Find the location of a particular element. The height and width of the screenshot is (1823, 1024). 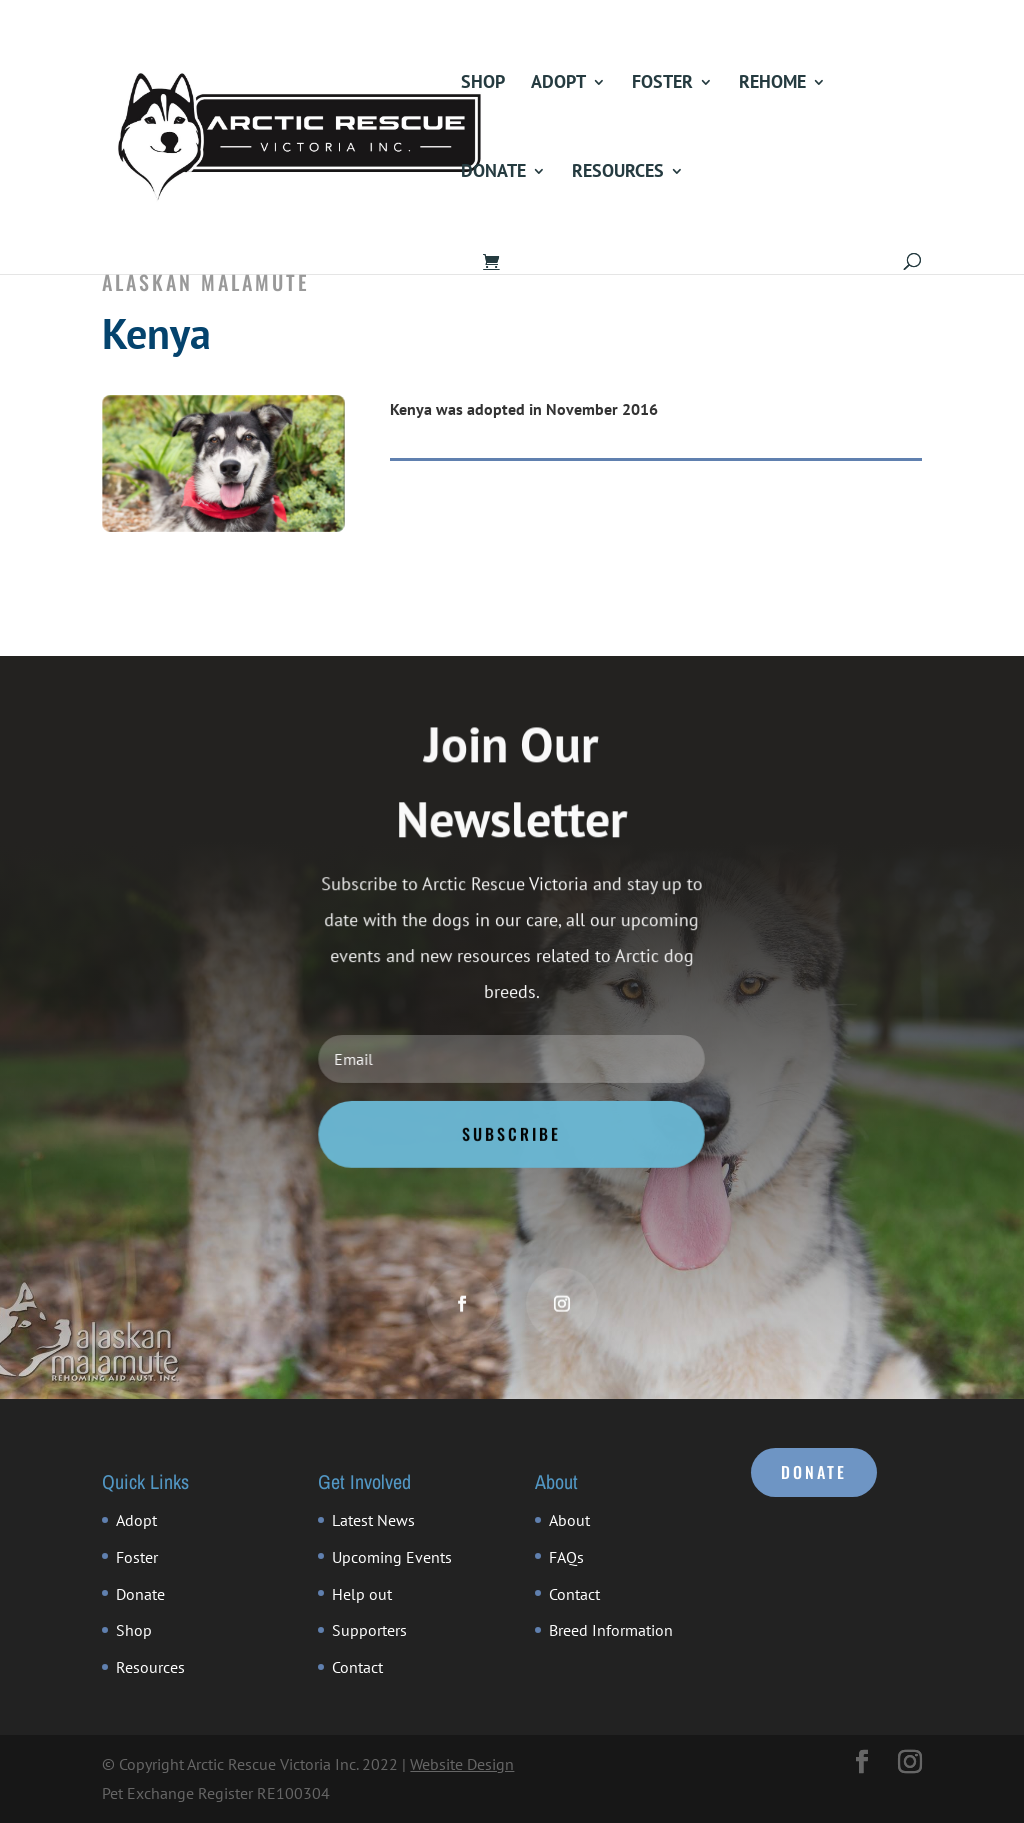

About is located at coordinates (569, 1520).